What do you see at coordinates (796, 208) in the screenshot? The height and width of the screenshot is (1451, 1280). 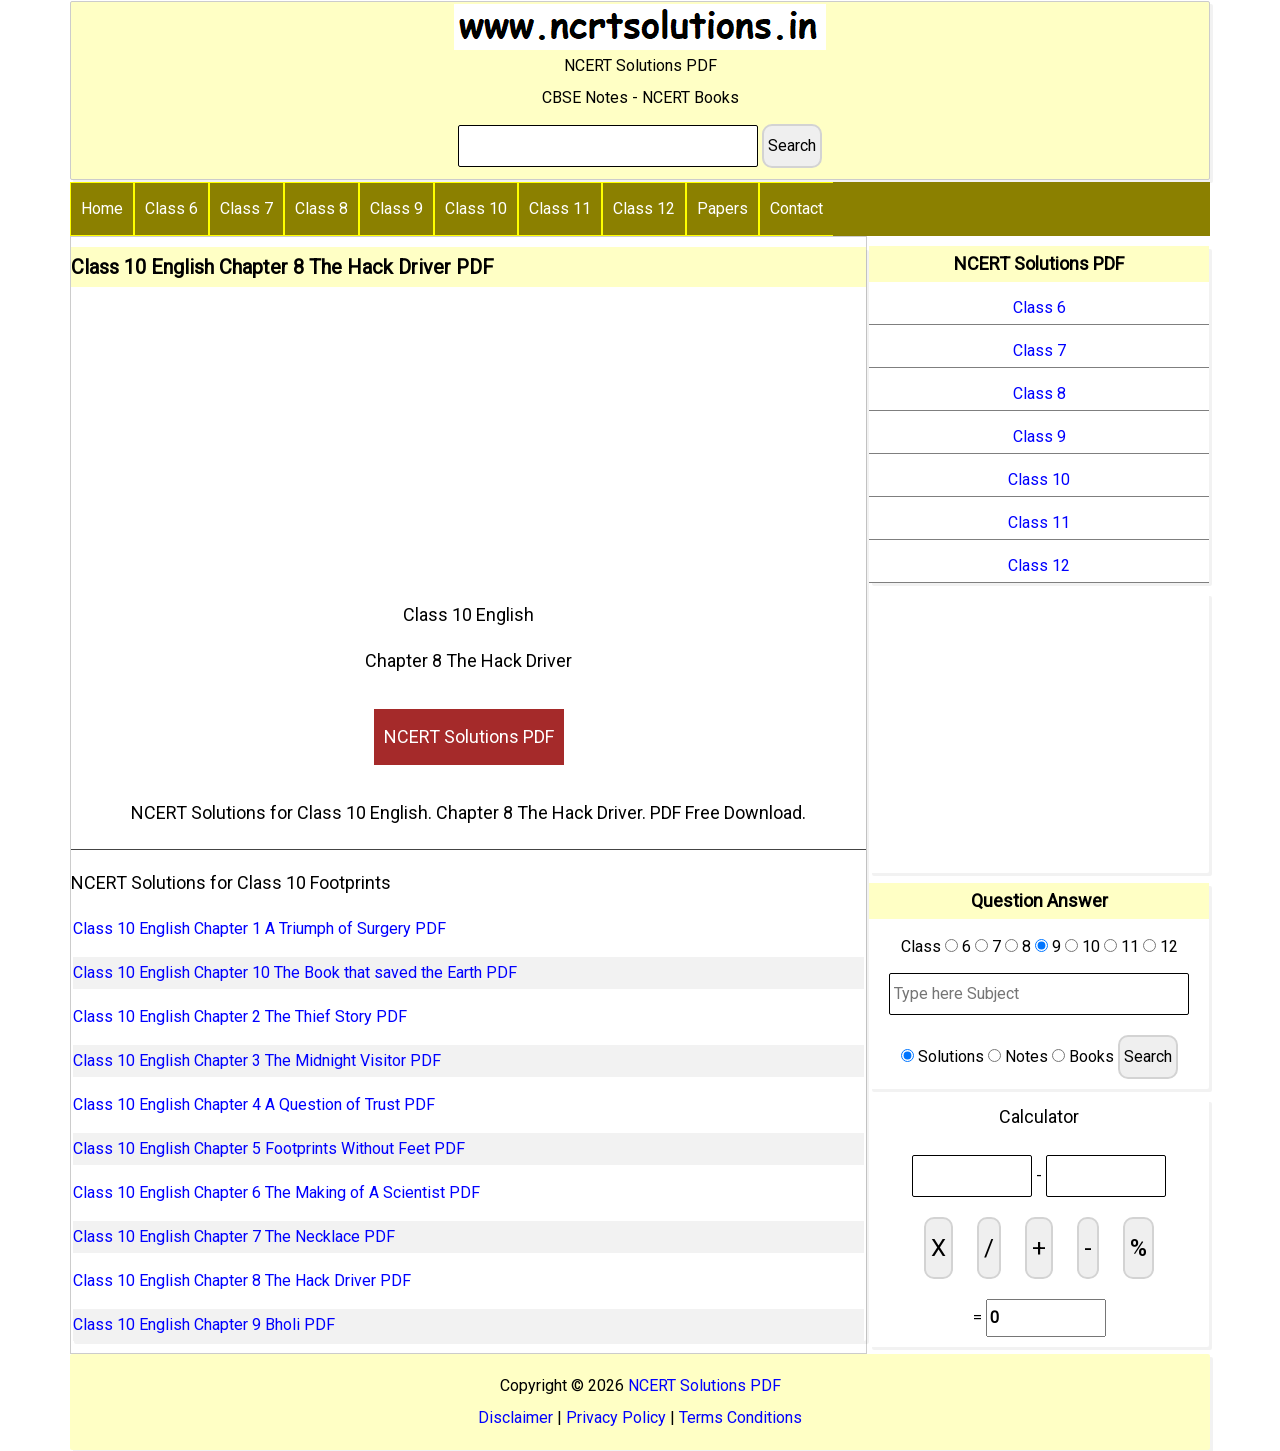 I see `Contact` at bounding box center [796, 208].